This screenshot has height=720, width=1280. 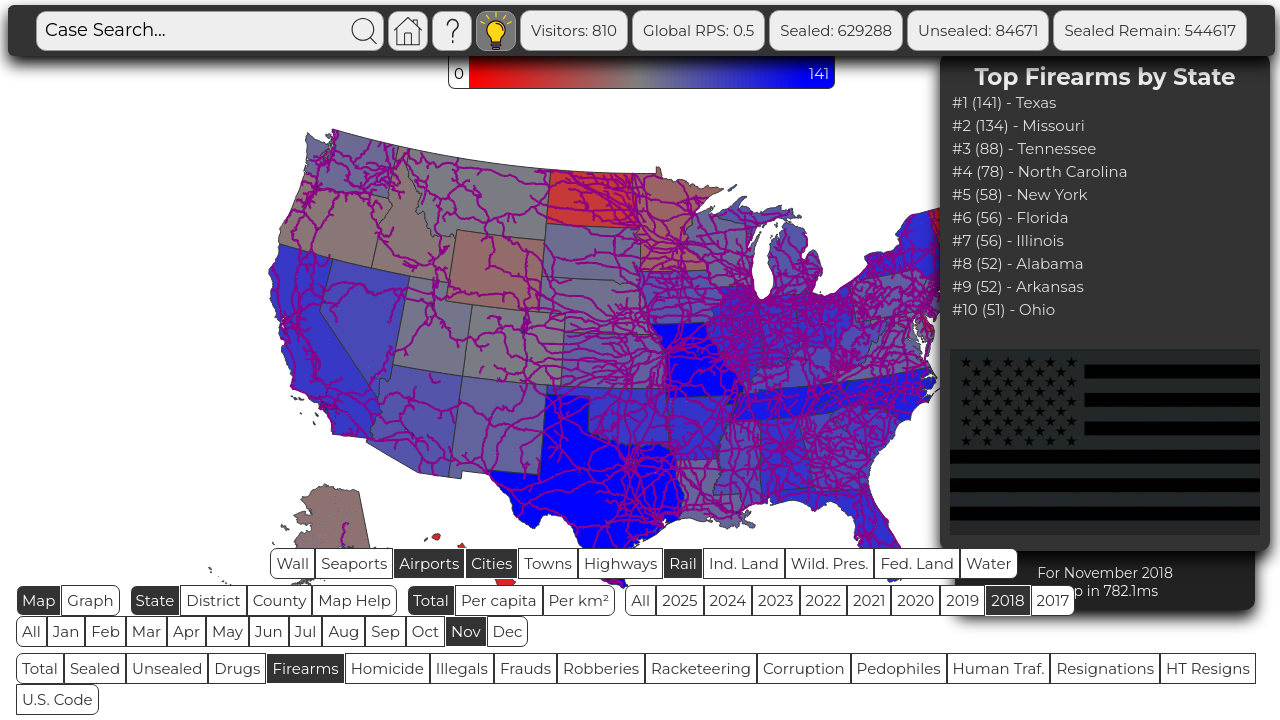 What do you see at coordinates (775, 600) in the screenshot?
I see `2023` at bounding box center [775, 600].